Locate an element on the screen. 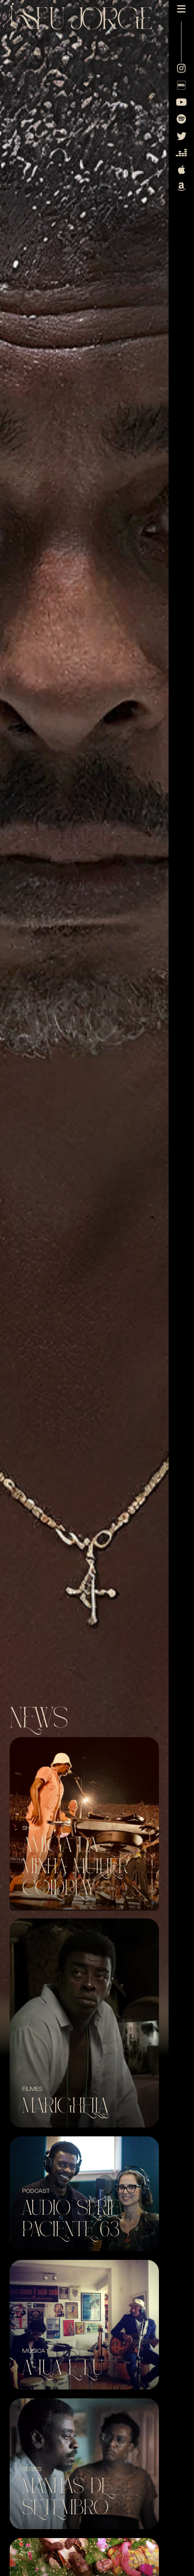  Música is located at coordinates (33, 2350).